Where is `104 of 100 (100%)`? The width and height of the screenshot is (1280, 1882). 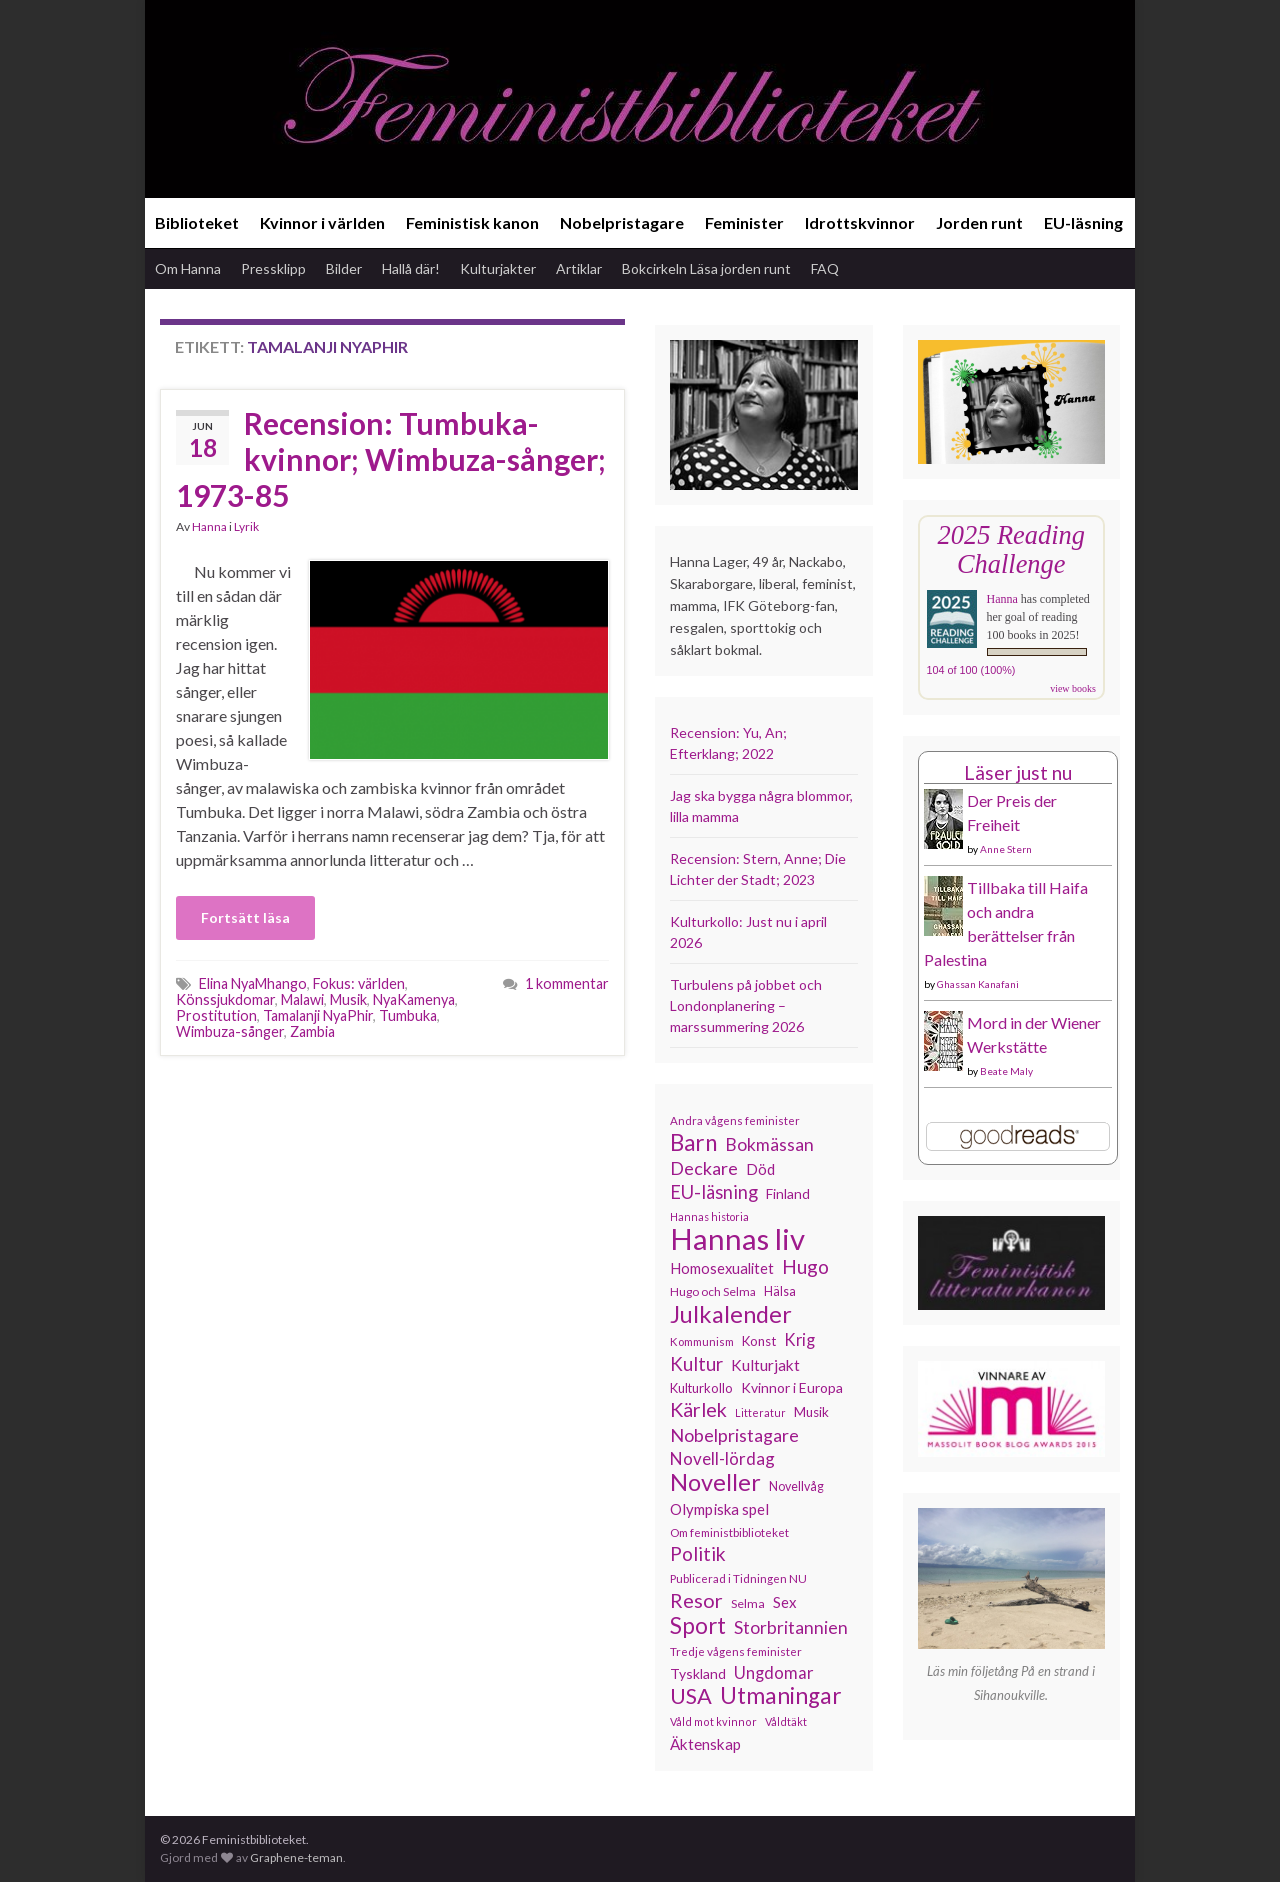 104 of 100 (100%) is located at coordinates (971, 670).